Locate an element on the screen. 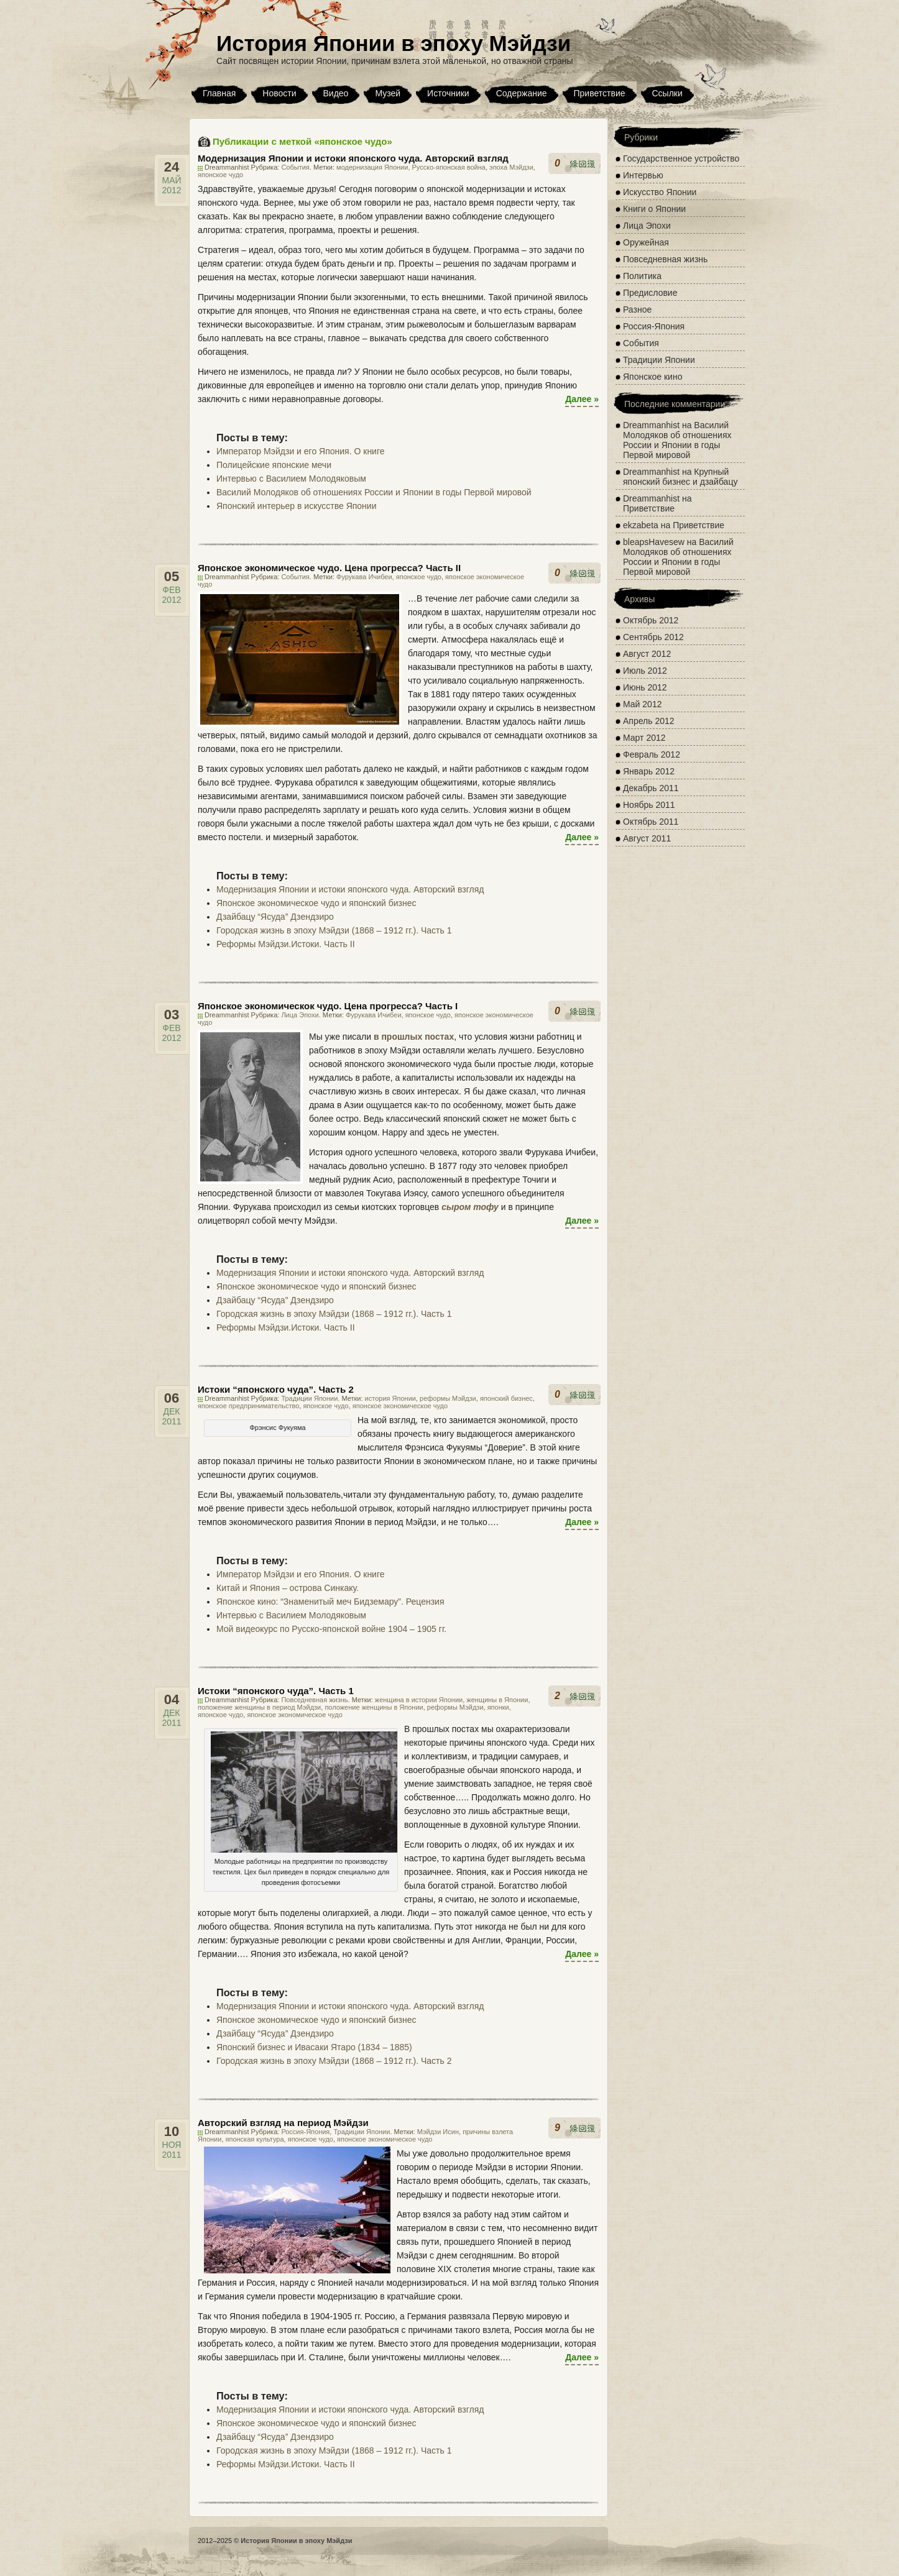  Городская жизнь в эпоху Мэйдзи (1868 – 1912 гг.). Часть 1 is located at coordinates (333, 930).